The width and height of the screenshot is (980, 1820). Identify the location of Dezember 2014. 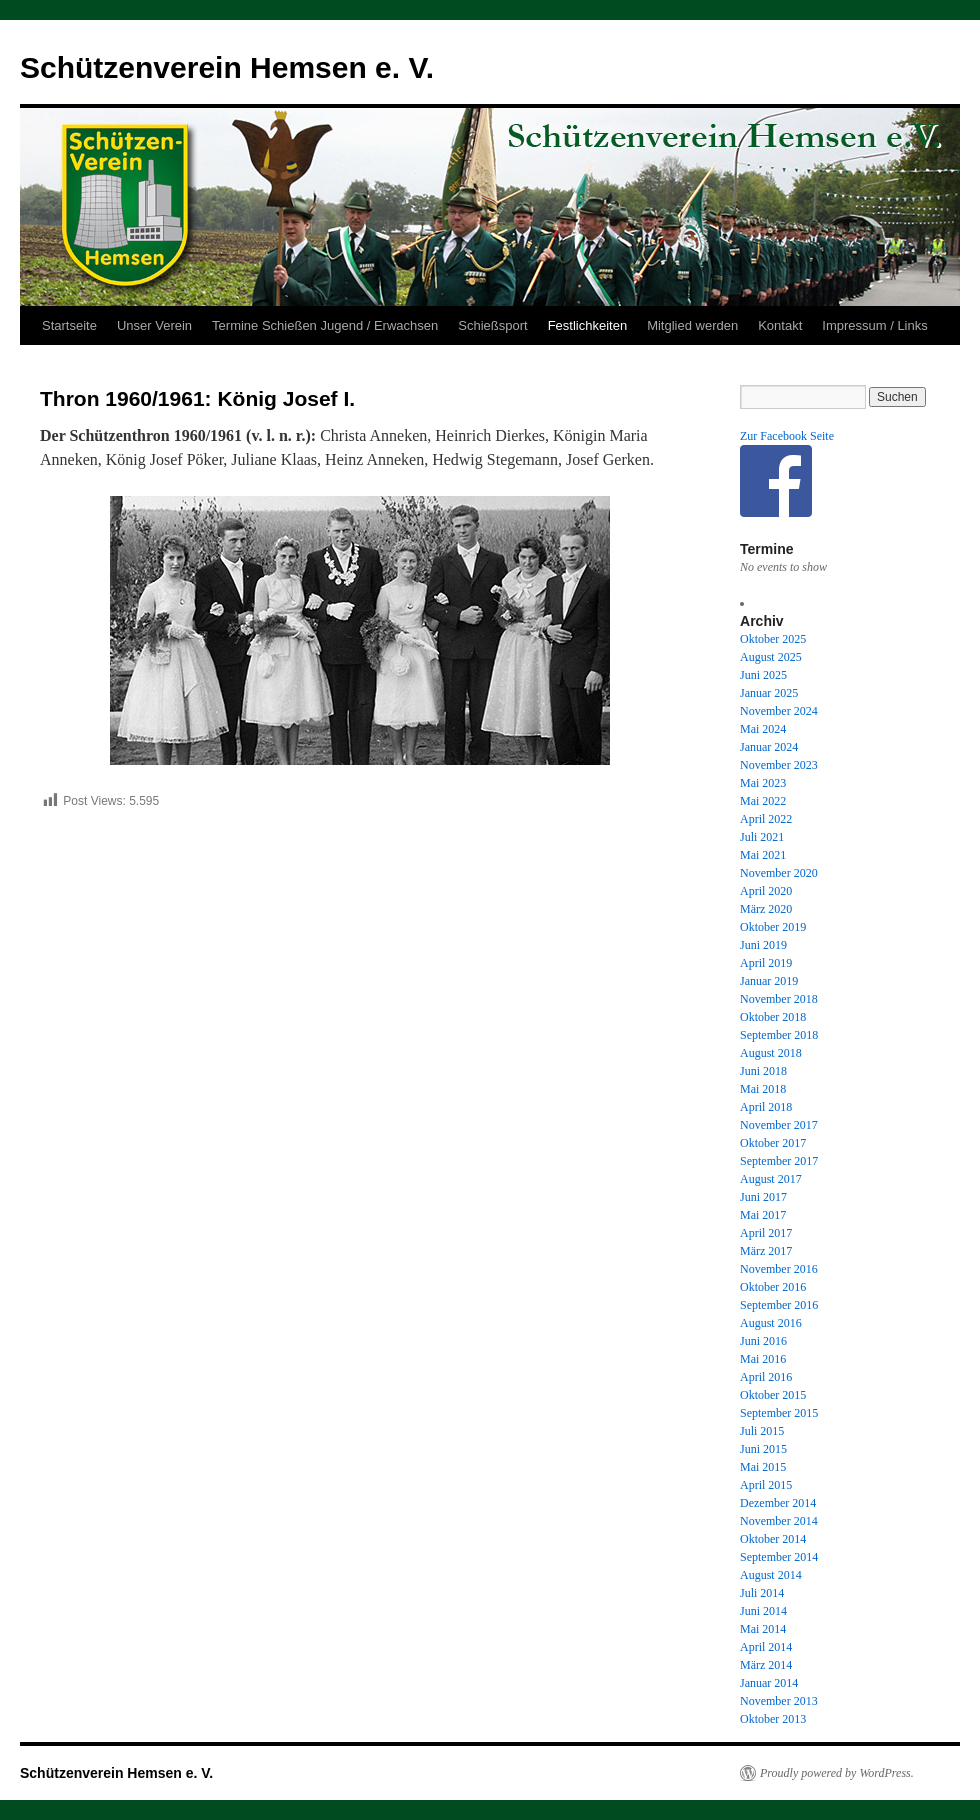
(778, 1503).